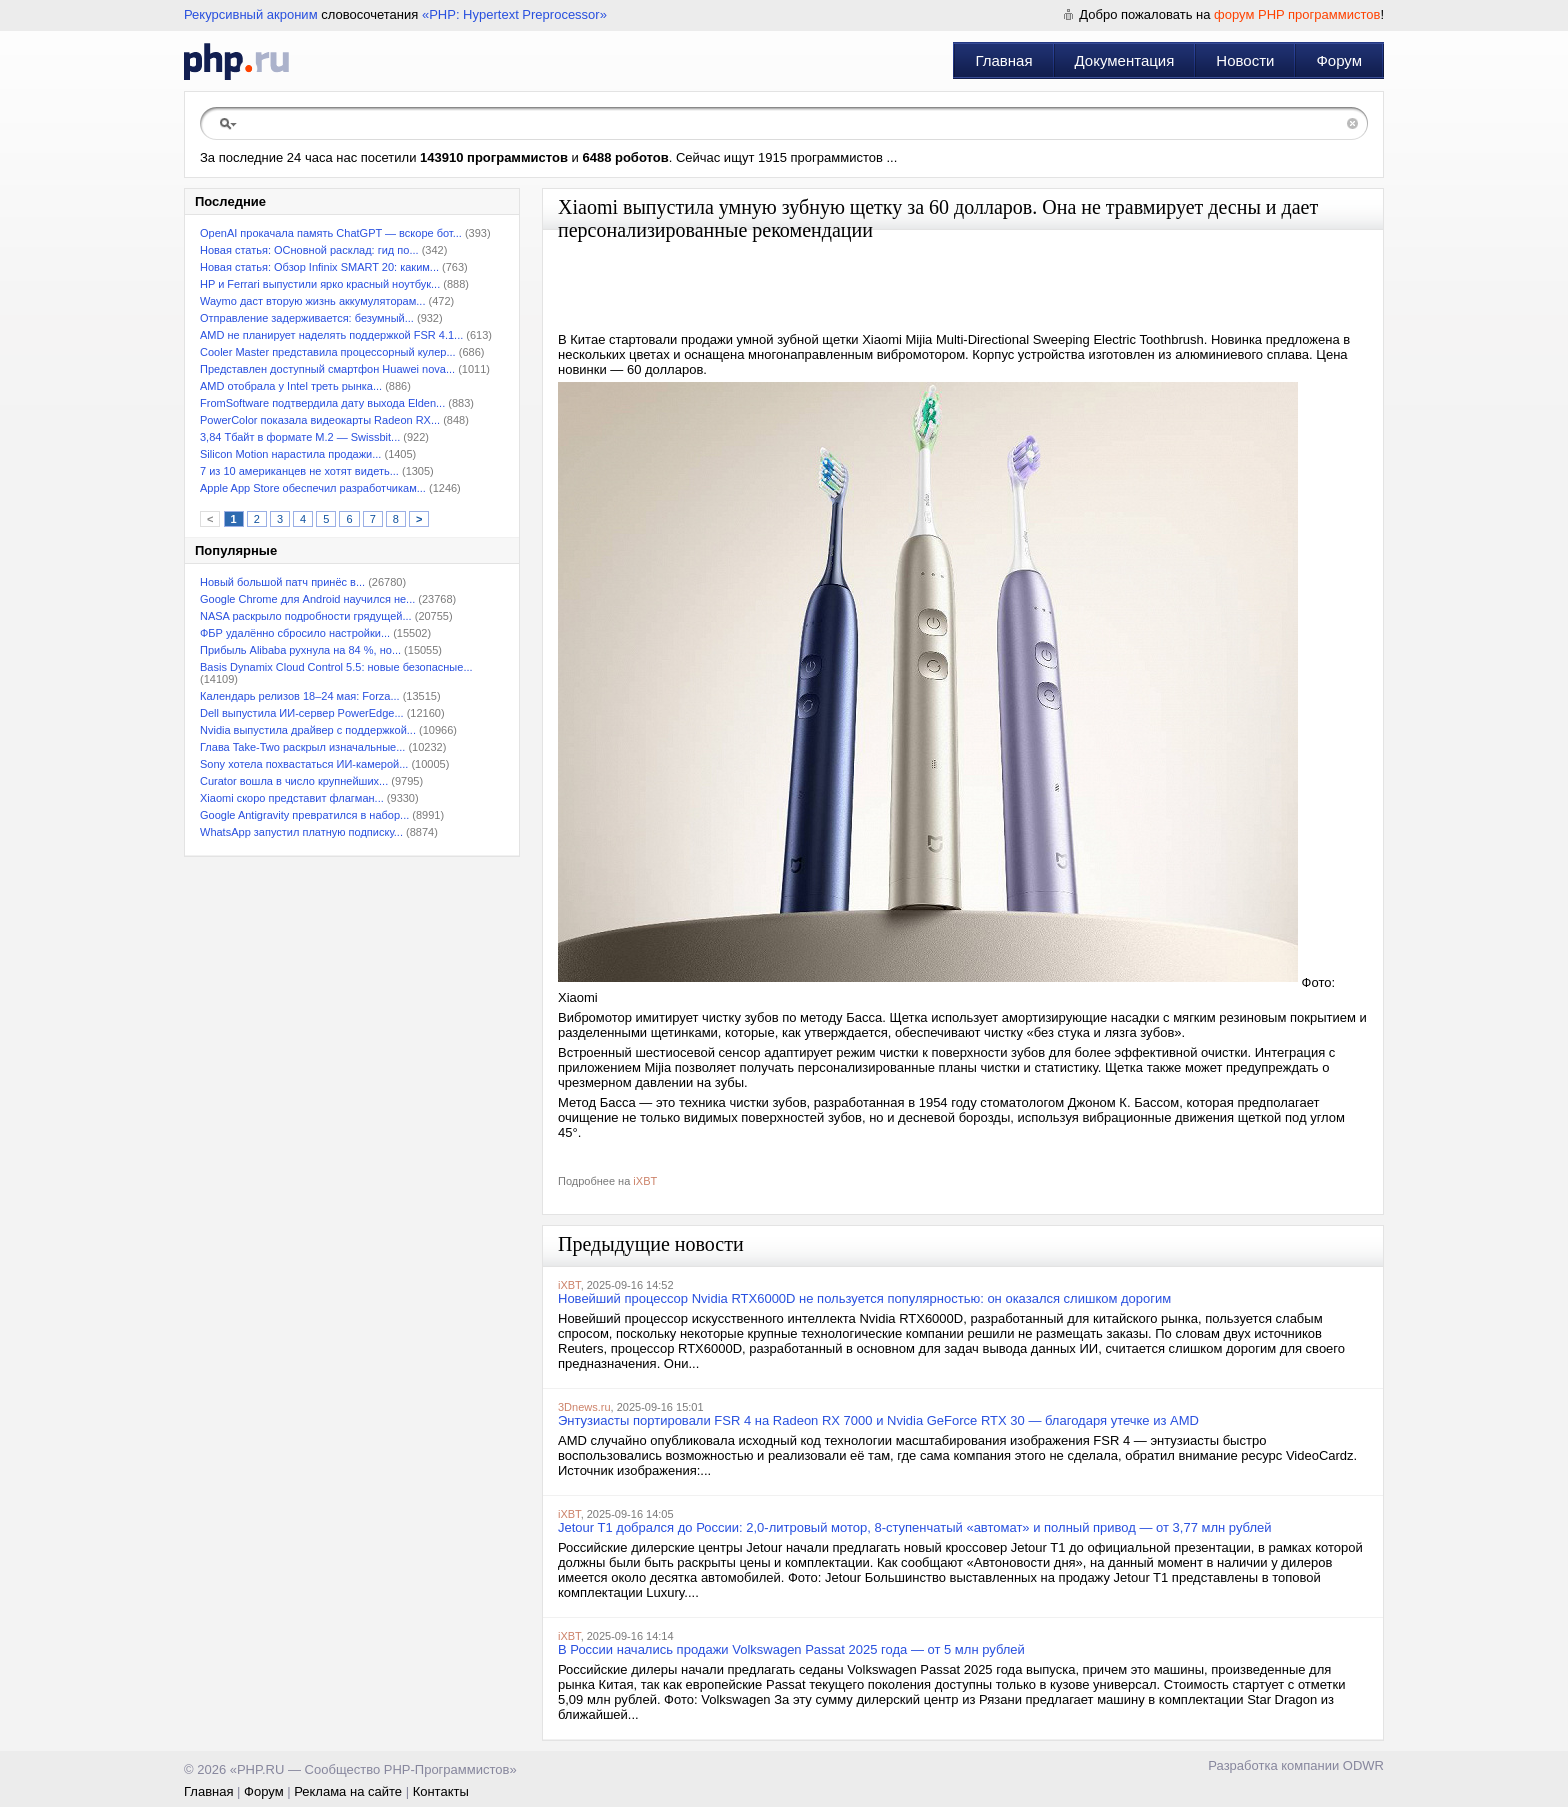 The image size is (1568, 1807). I want to click on iXBT, so click(645, 1181).